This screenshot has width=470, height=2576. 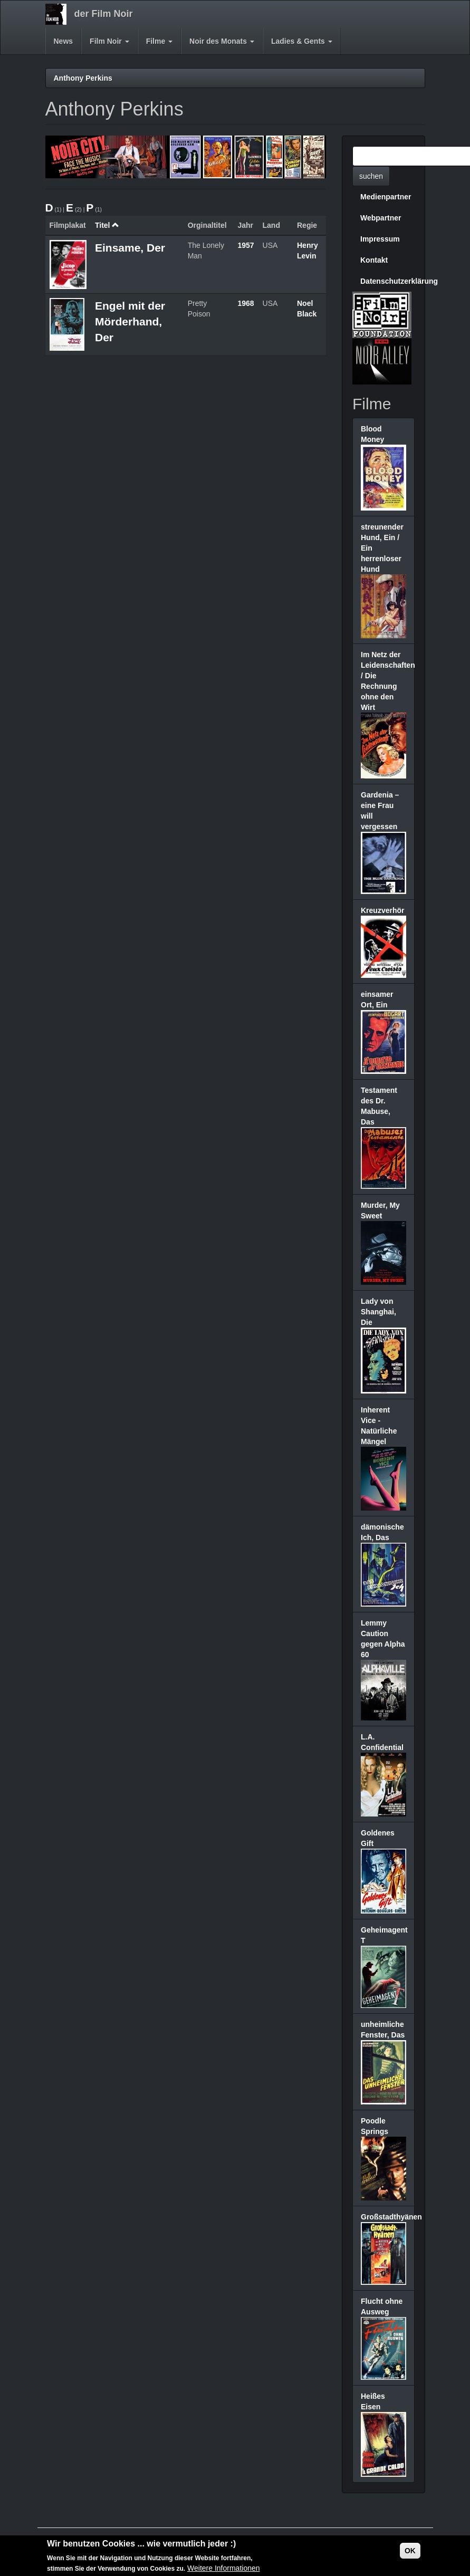 What do you see at coordinates (391, 2217) in the screenshot?
I see `Großstadthyänen` at bounding box center [391, 2217].